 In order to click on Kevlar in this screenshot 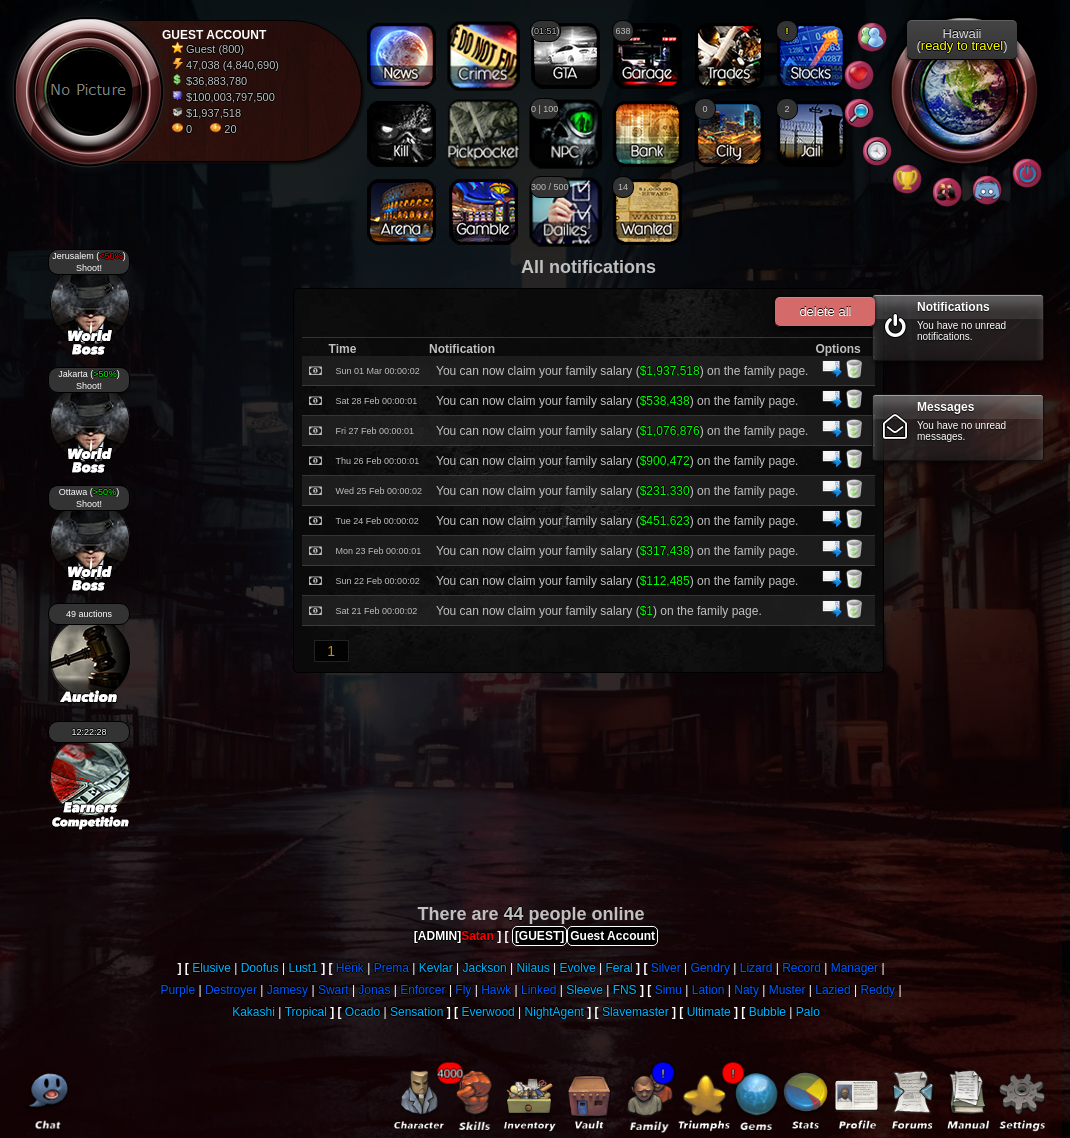, I will do `click(436, 968)`.